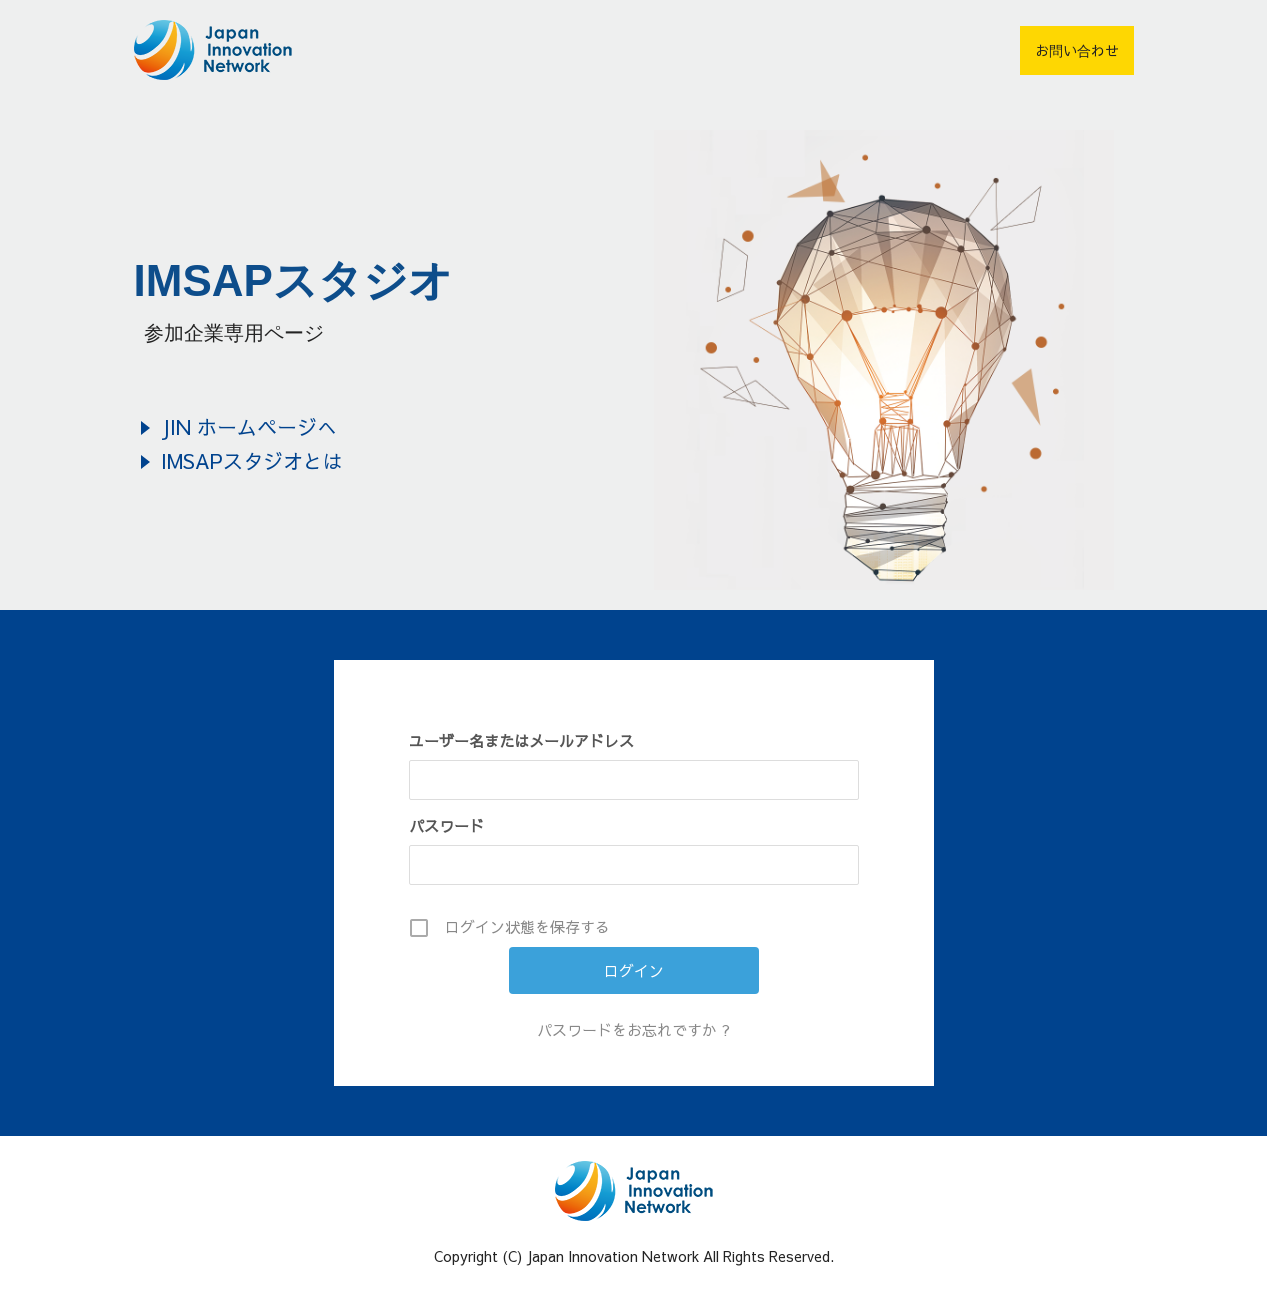 The height and width of the screenshot is (1292, 1267). What do you see at coordinates (521, 740) in the screenshot?
I see `ユーザー名またはメールアドレス` at bounding box center [521, 740].